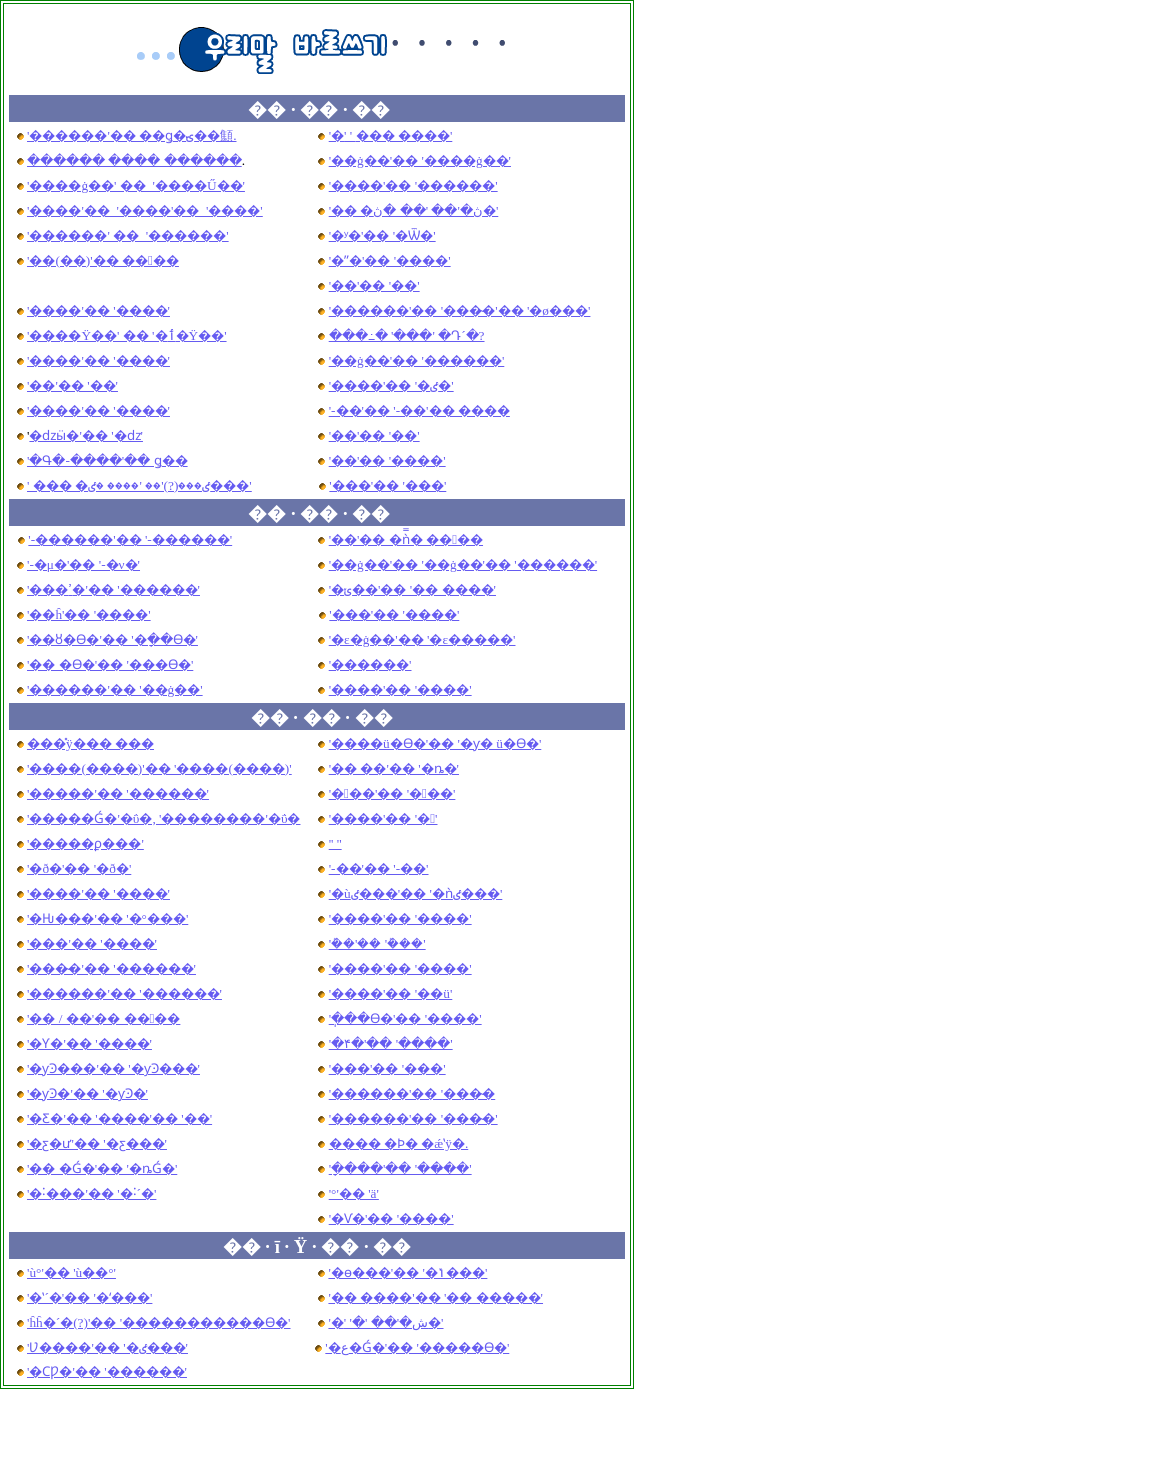 This screenshot has width=1153, height=1473. What do you see at coordinates (390, 260) in the screenshot?
I see `'�ʺ�'�� '����'` at bounding box center [390, 260].